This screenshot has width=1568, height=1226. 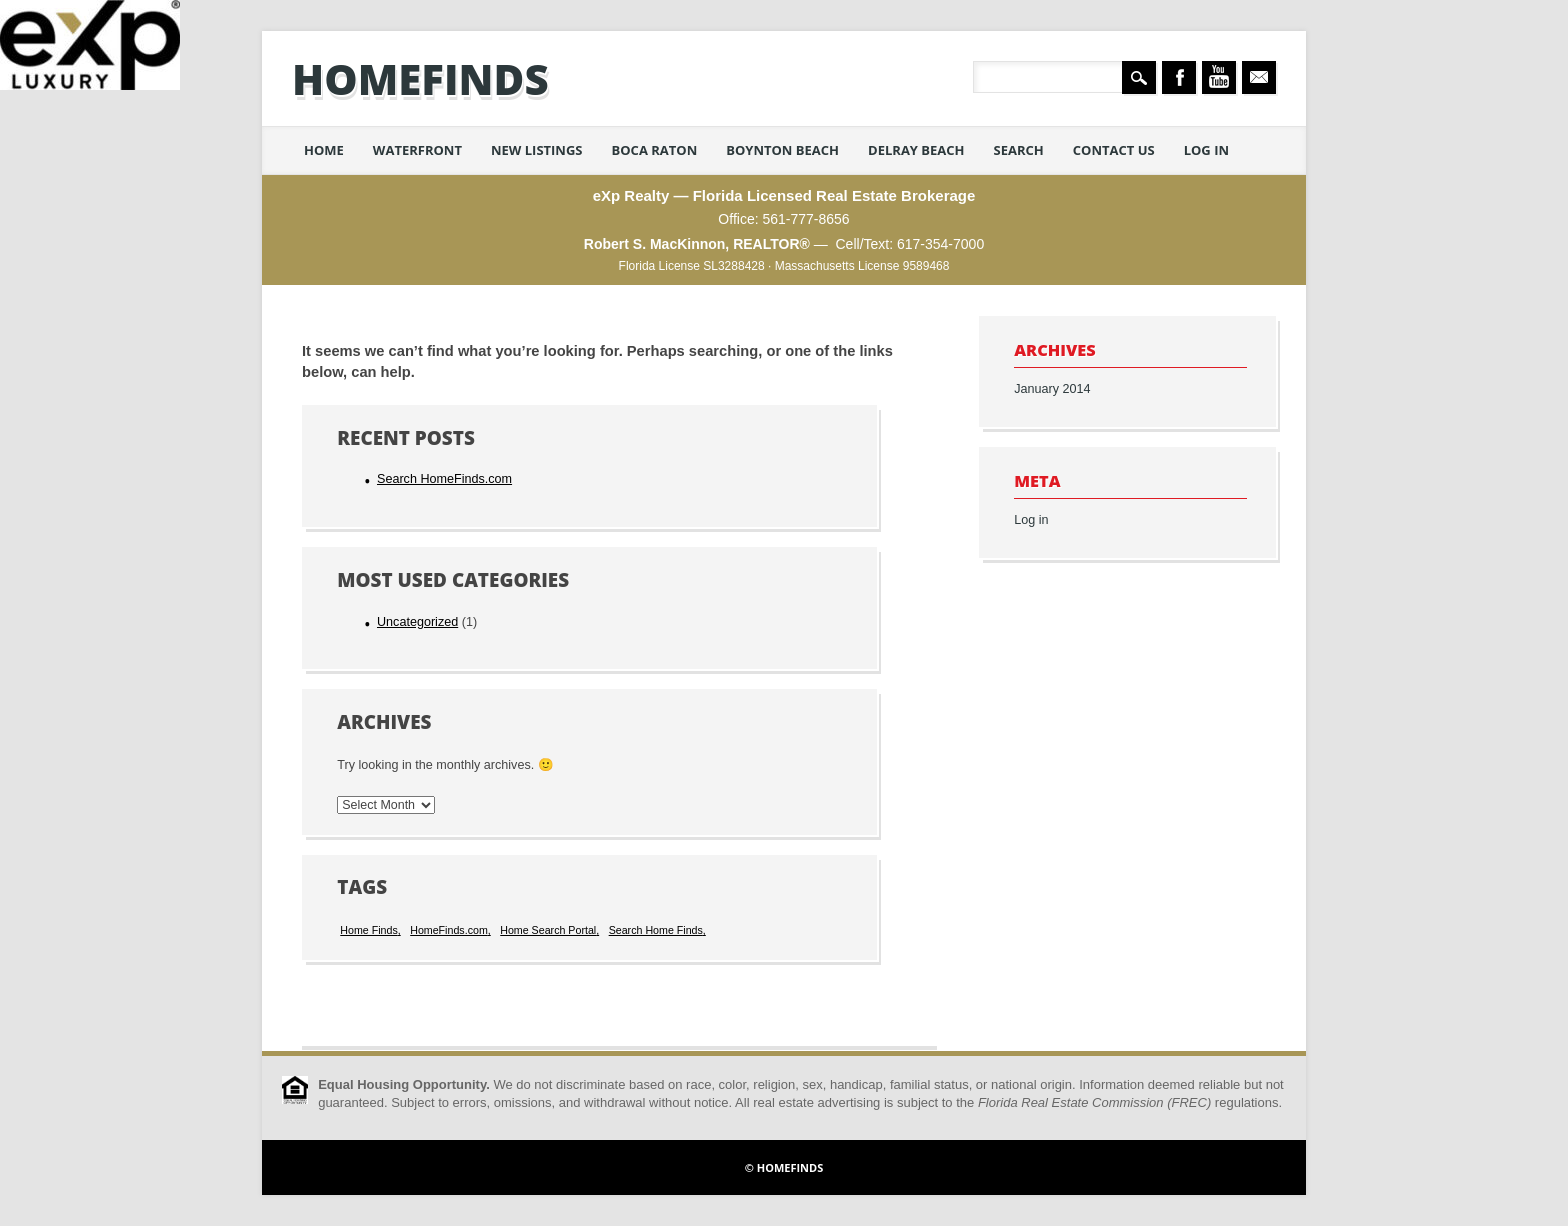 What do you see at coordinates (1219, 77) in the screenshot?
I see `Youtube` at bounding box center [1219, 77].